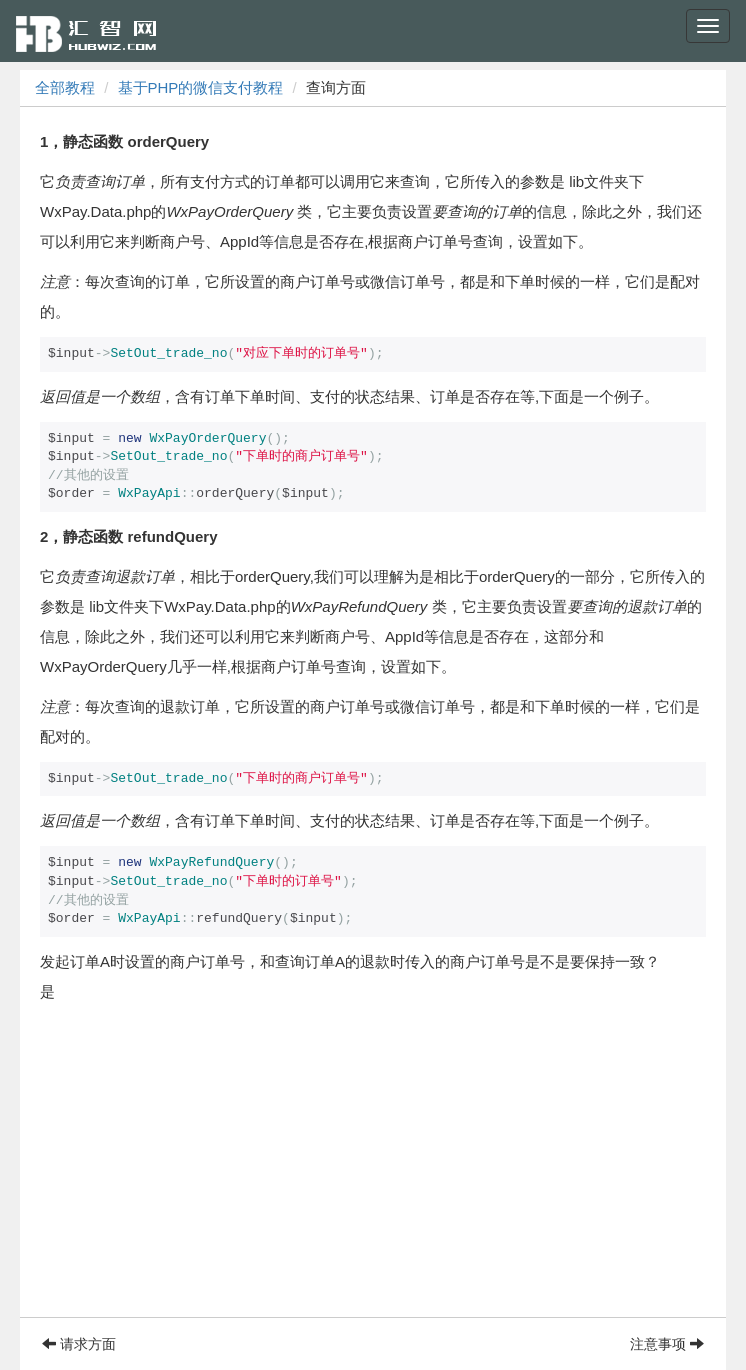 Image resolution: width=746 pixels, height=1370 pixels. Describe the element at coordinates (373, 1177) in the screenshot. I see `[Advertisement]` at that location.